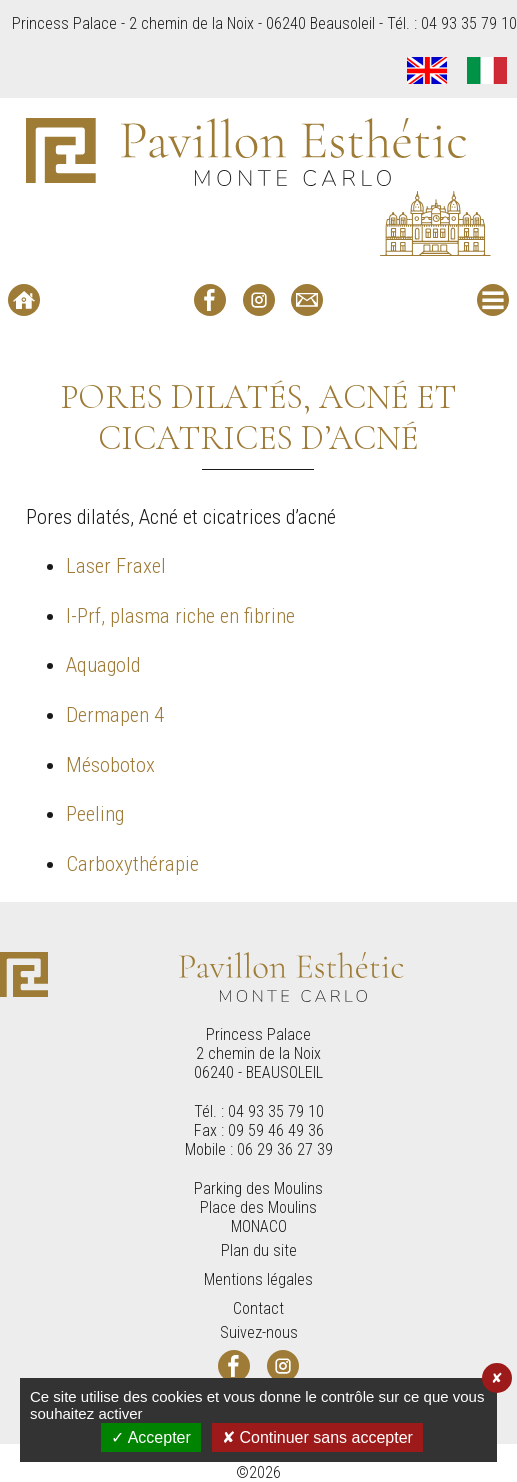  What do you see at coordinates (258, 1308) in the screenshot?
I see `Contact` at bounding box center [258, 1308].